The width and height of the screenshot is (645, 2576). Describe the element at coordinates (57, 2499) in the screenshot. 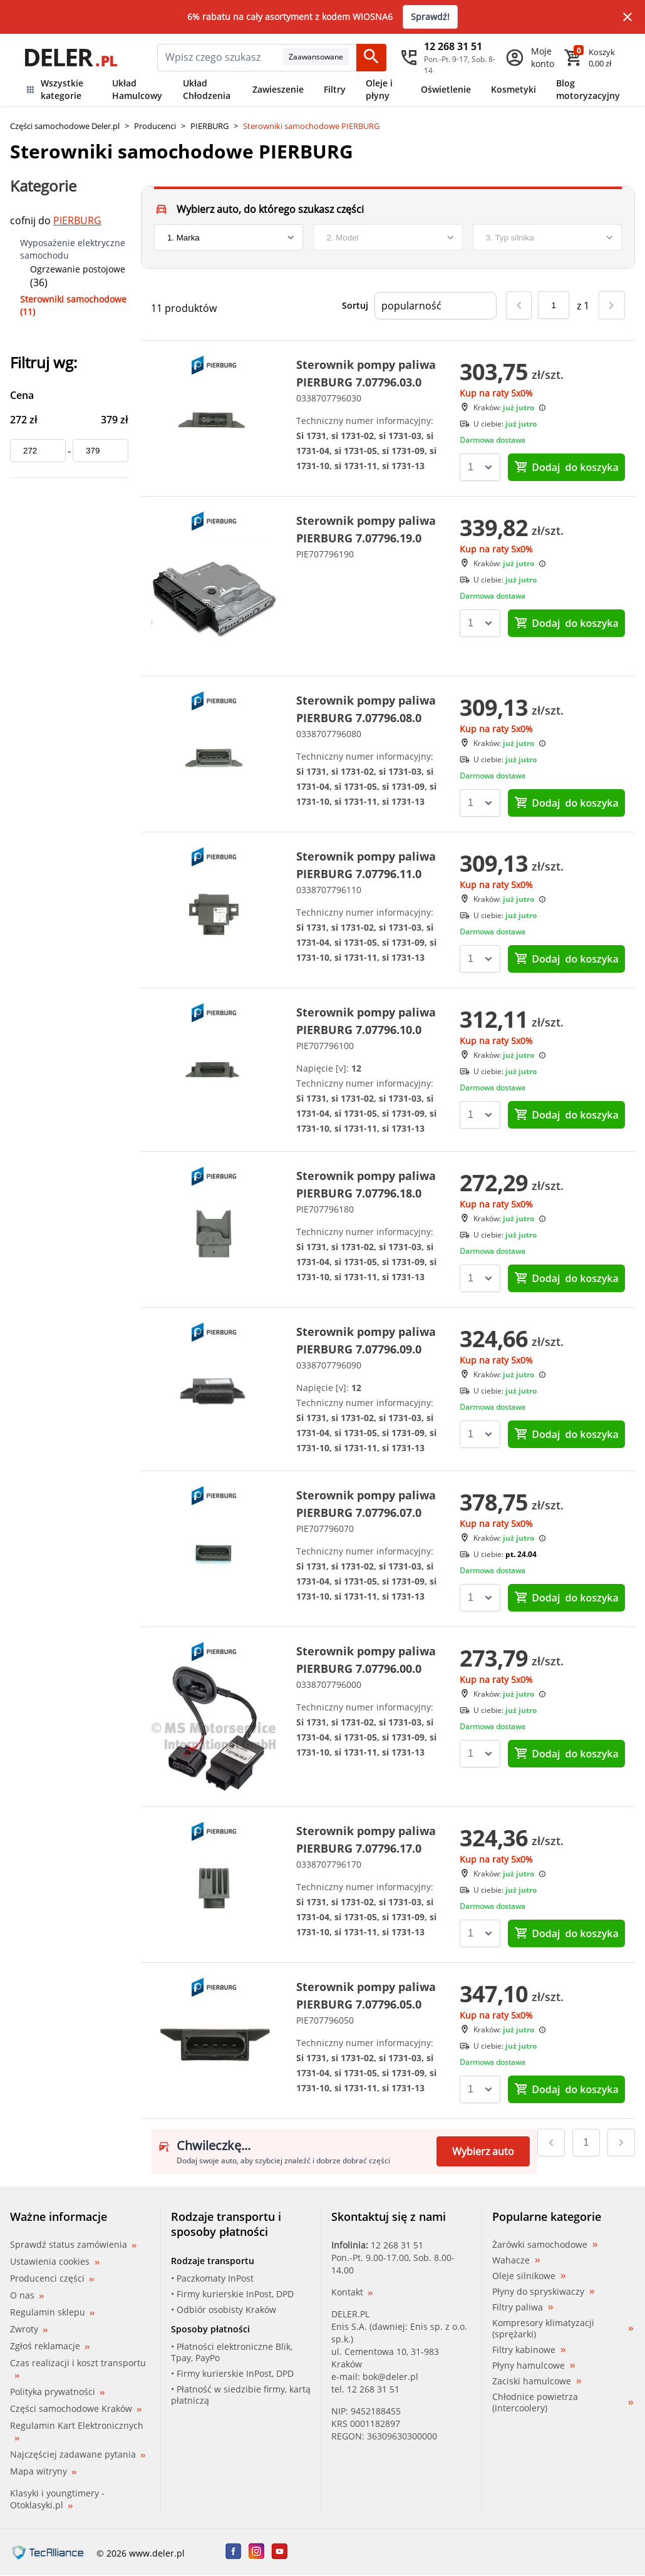

I see `Klasyki i youngtimery - Otoklasyki.pl` at that location.